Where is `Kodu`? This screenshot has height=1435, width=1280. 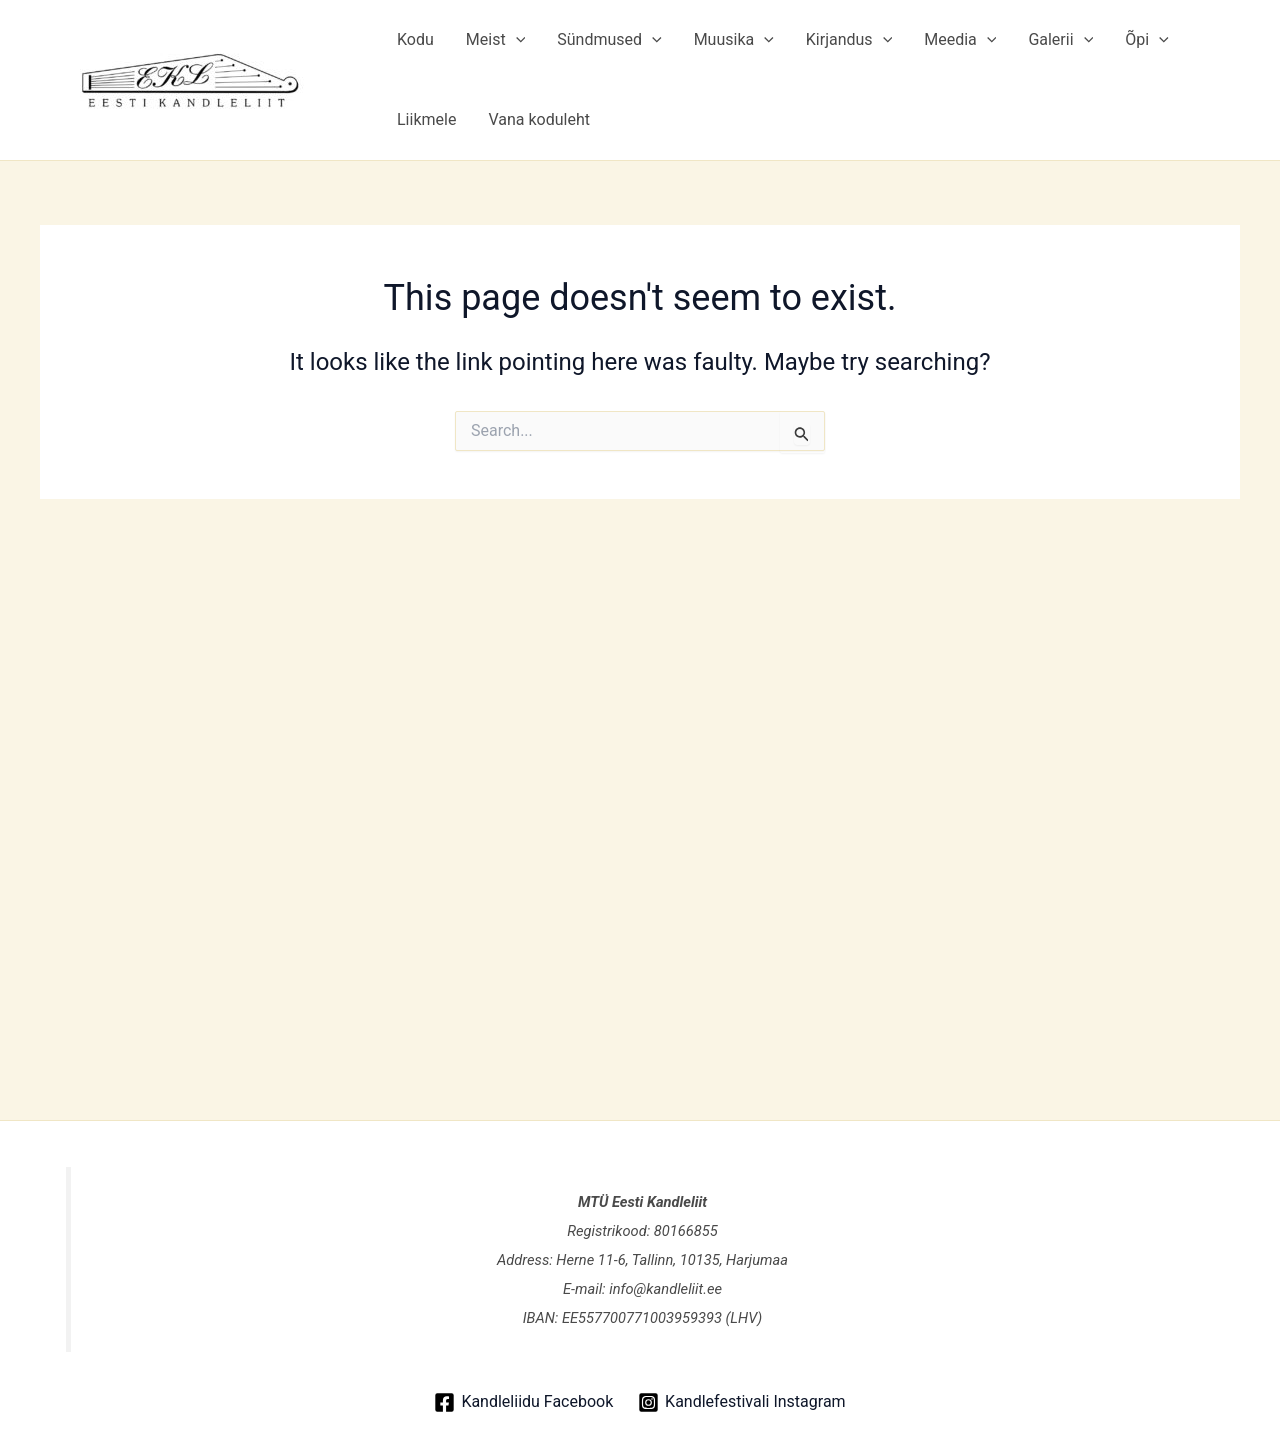 Kodu is located at coordinates (415, 39).